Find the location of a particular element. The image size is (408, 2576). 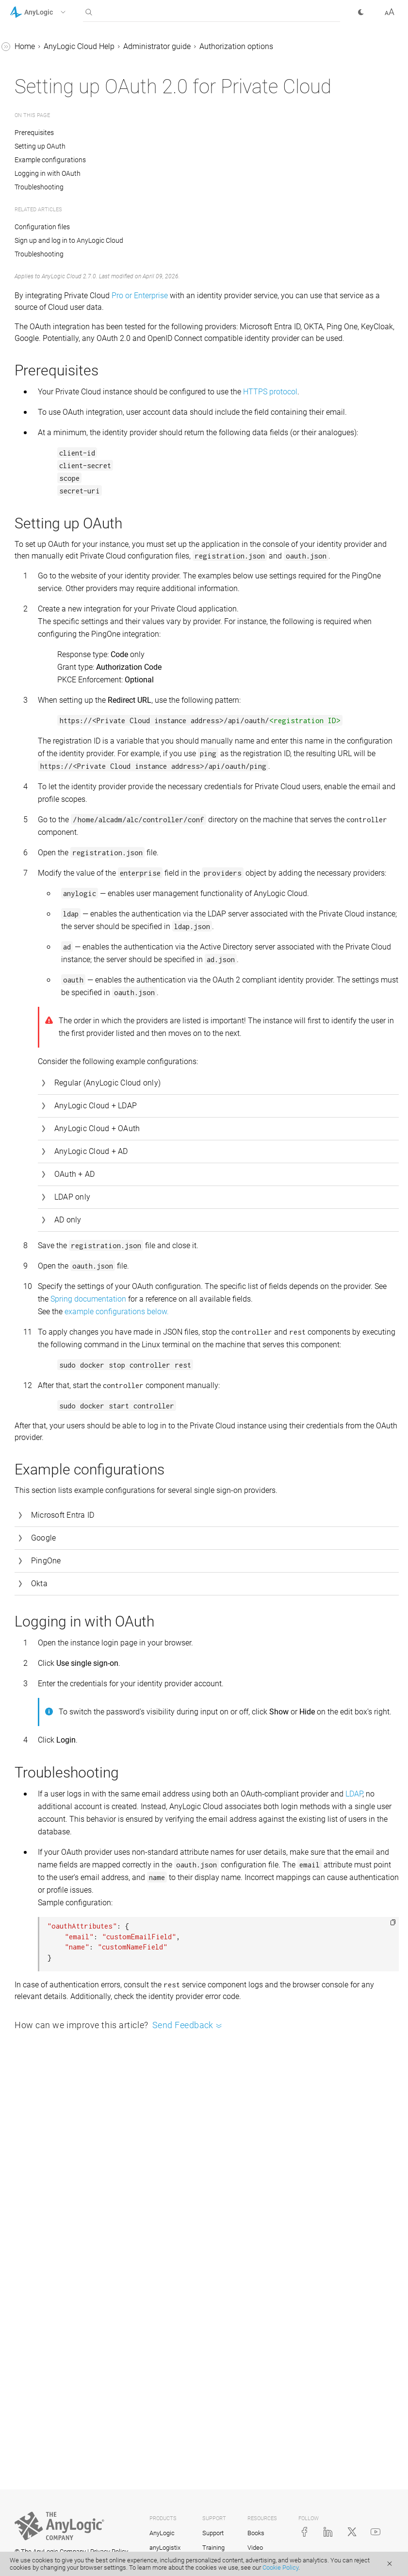

OAuth 2.0 is located at coordinates (53, 368).